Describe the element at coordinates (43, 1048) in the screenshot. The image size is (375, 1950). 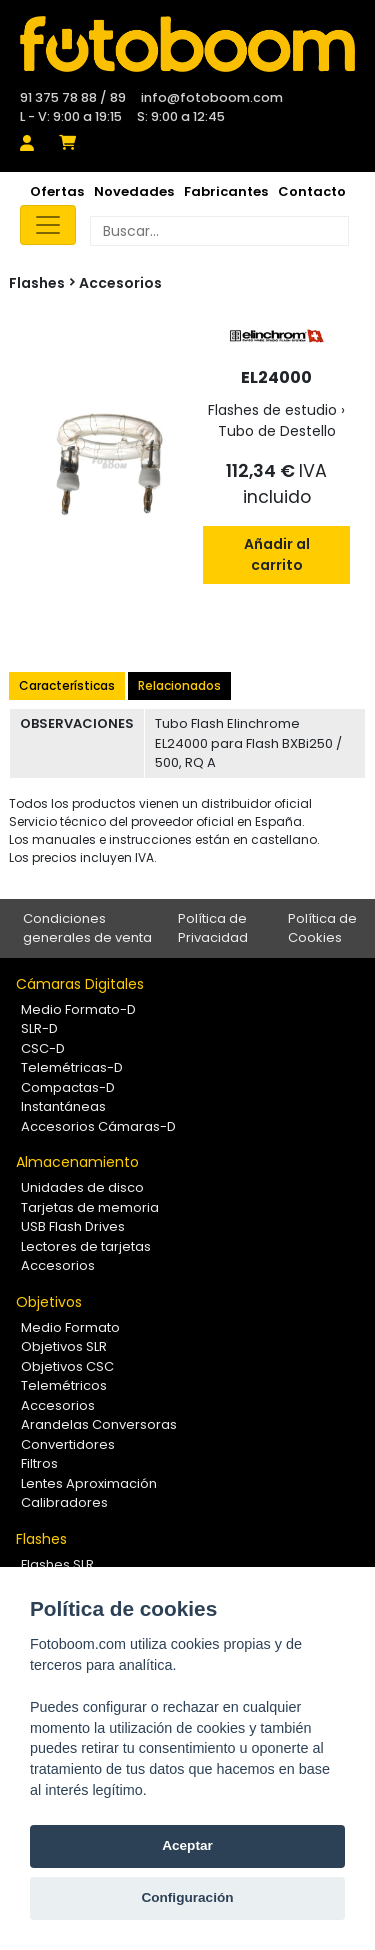
I see `CSC-D` at that location.